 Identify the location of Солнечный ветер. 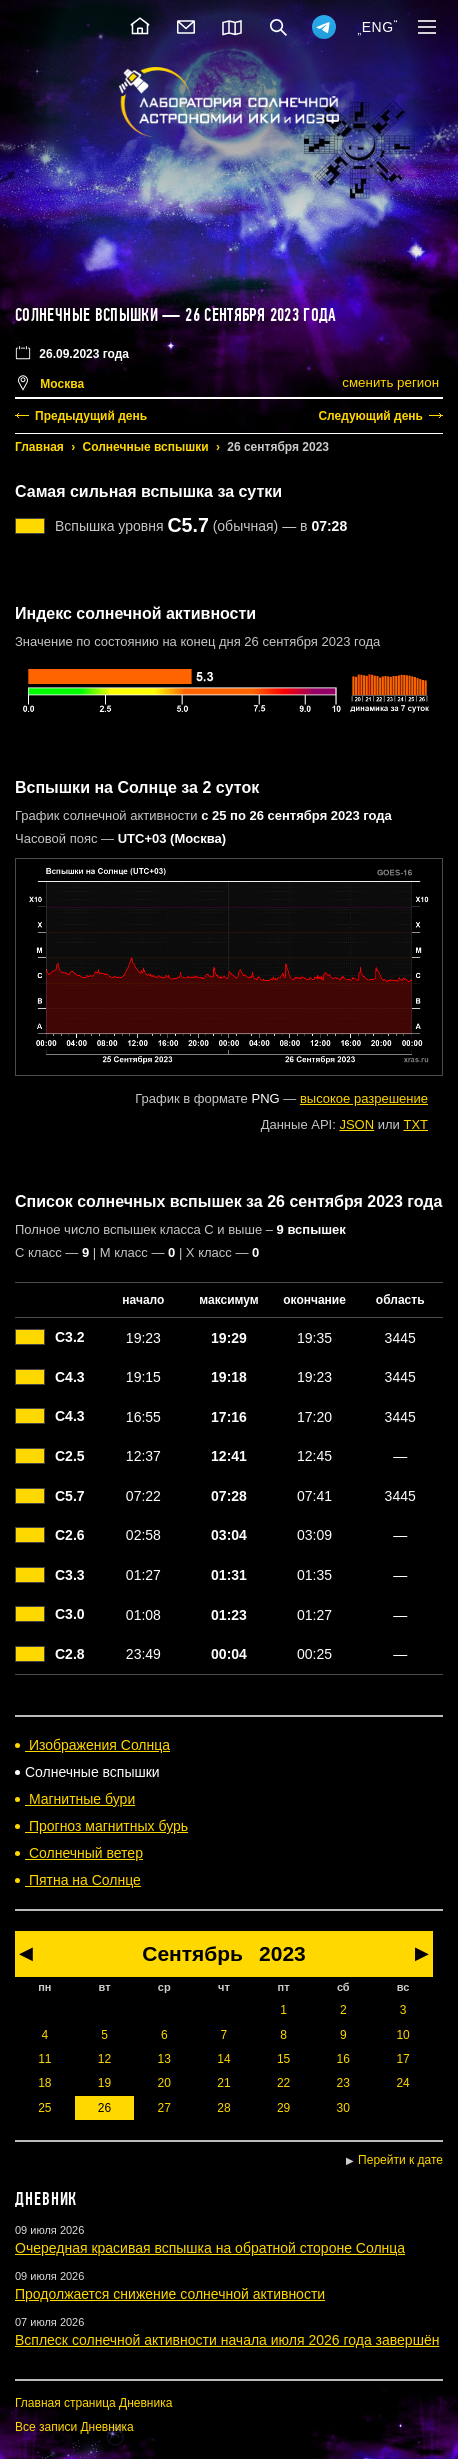
(84, 1853).